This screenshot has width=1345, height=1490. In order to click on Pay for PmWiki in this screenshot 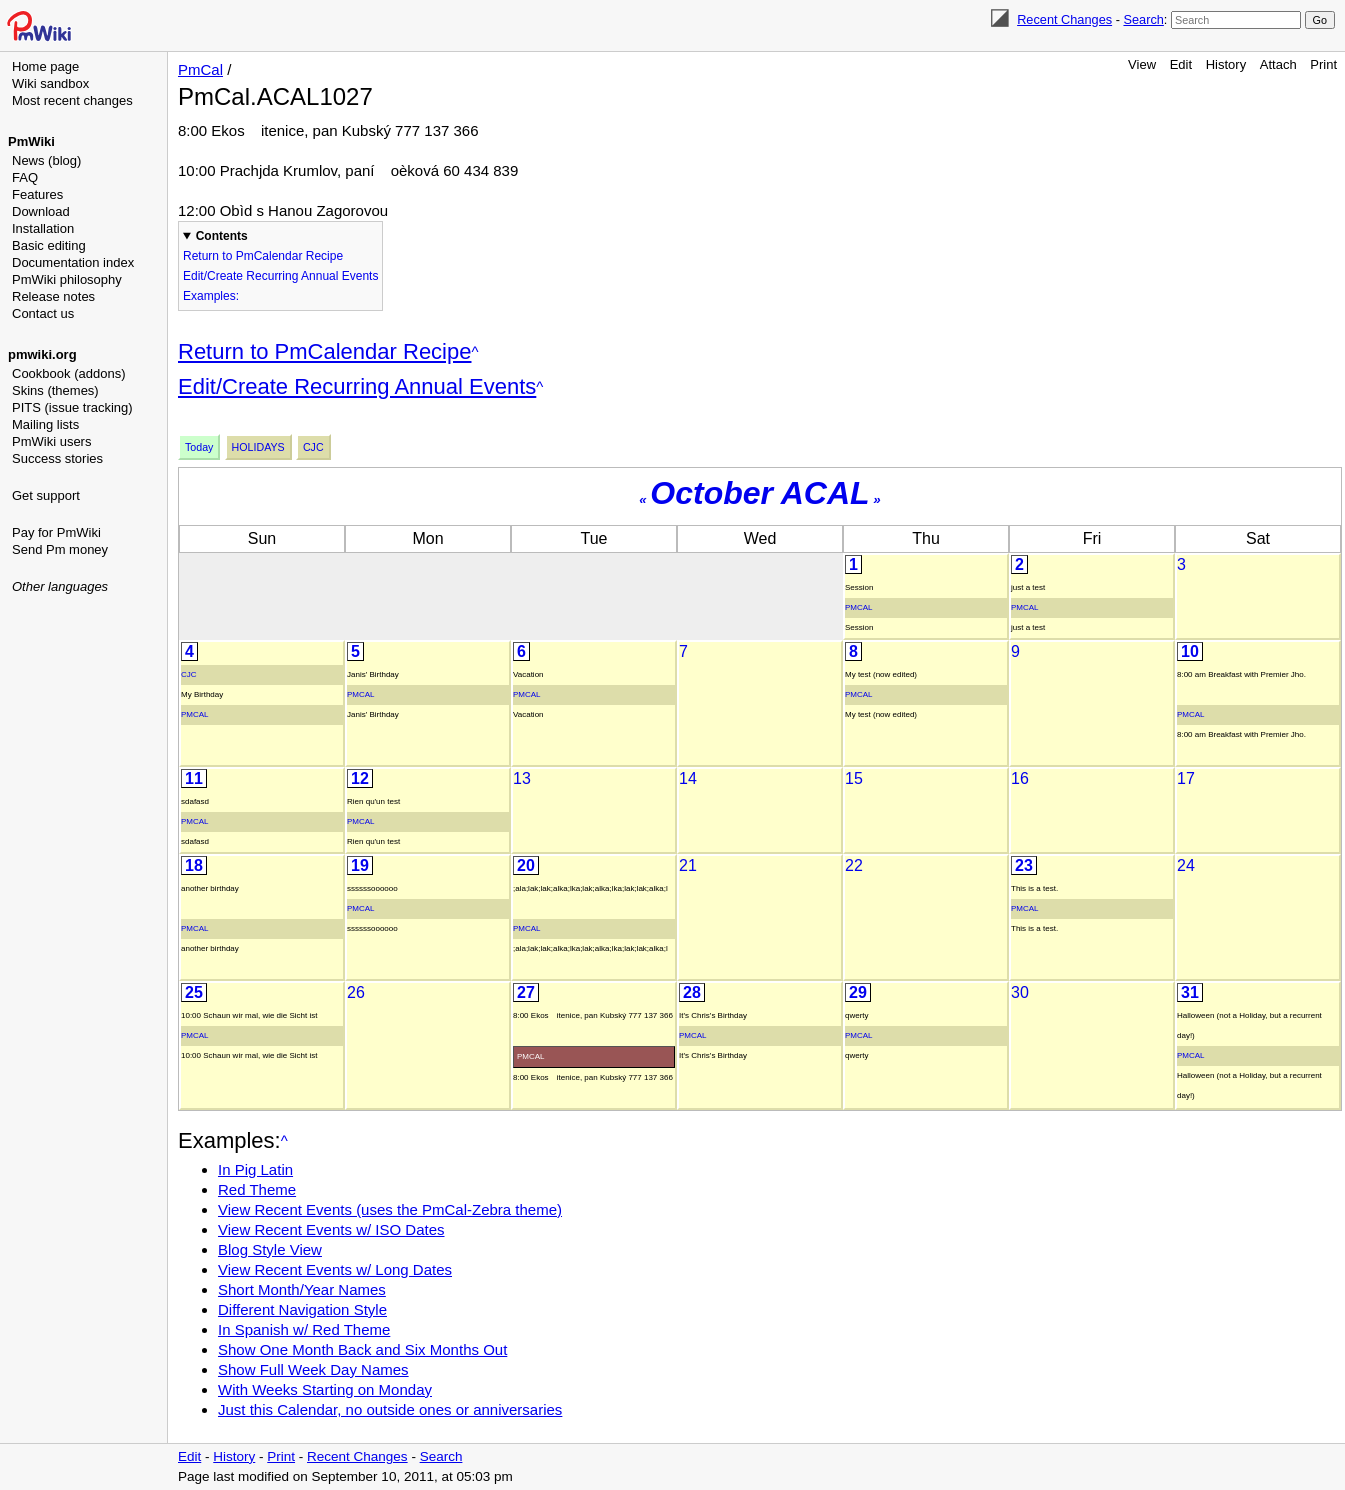, I will do `click(56, 532)`.